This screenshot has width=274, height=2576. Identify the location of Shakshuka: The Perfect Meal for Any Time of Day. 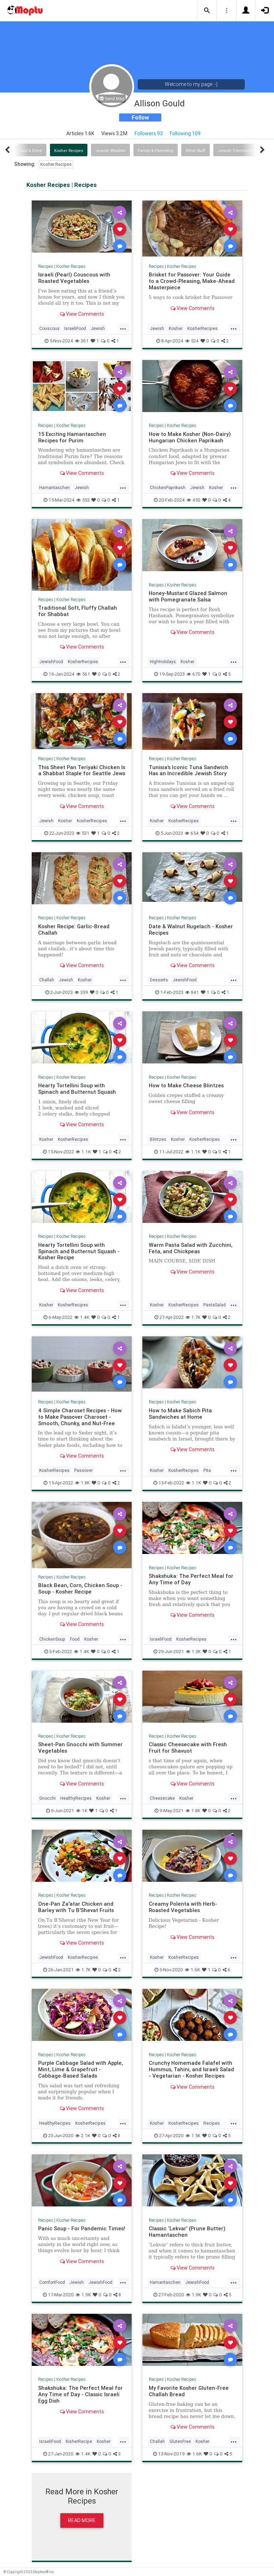
(191, 1579).